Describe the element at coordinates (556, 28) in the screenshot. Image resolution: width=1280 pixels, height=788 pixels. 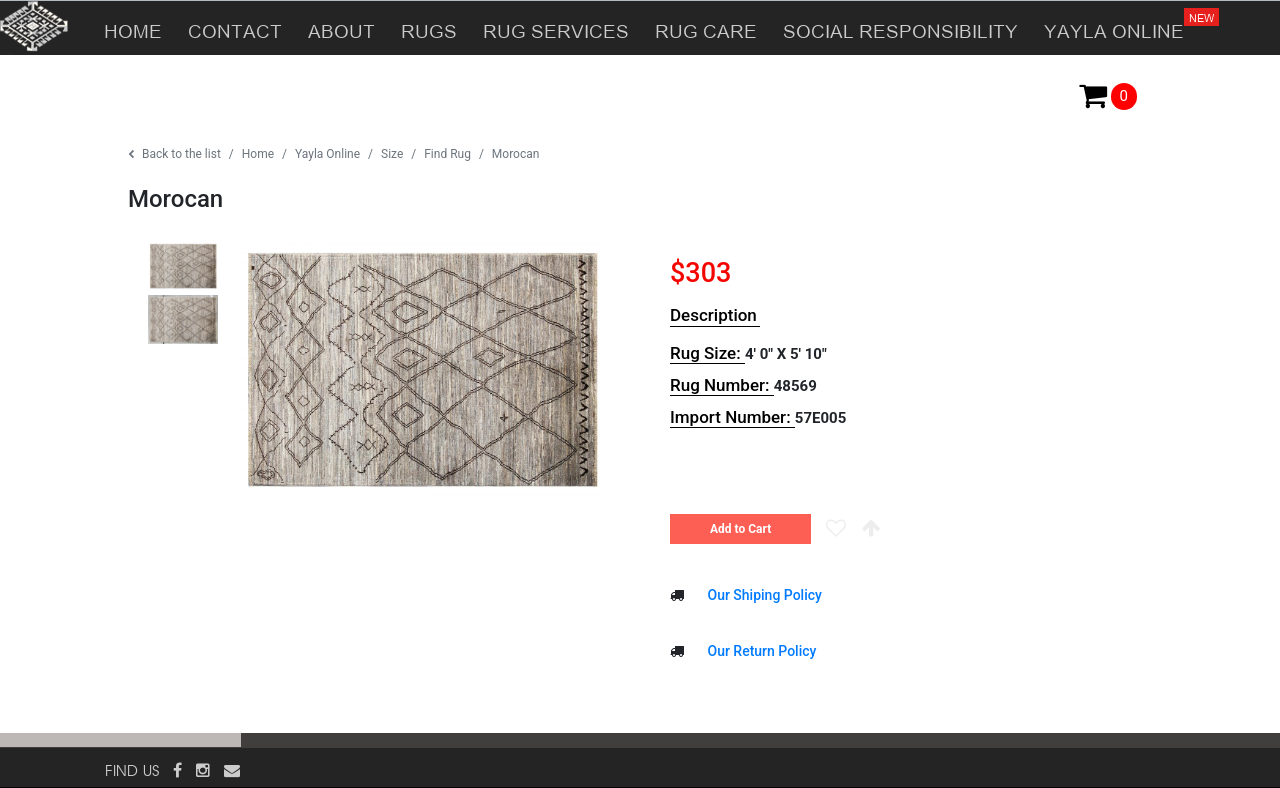
I see `RUG SERVICES` at that location.